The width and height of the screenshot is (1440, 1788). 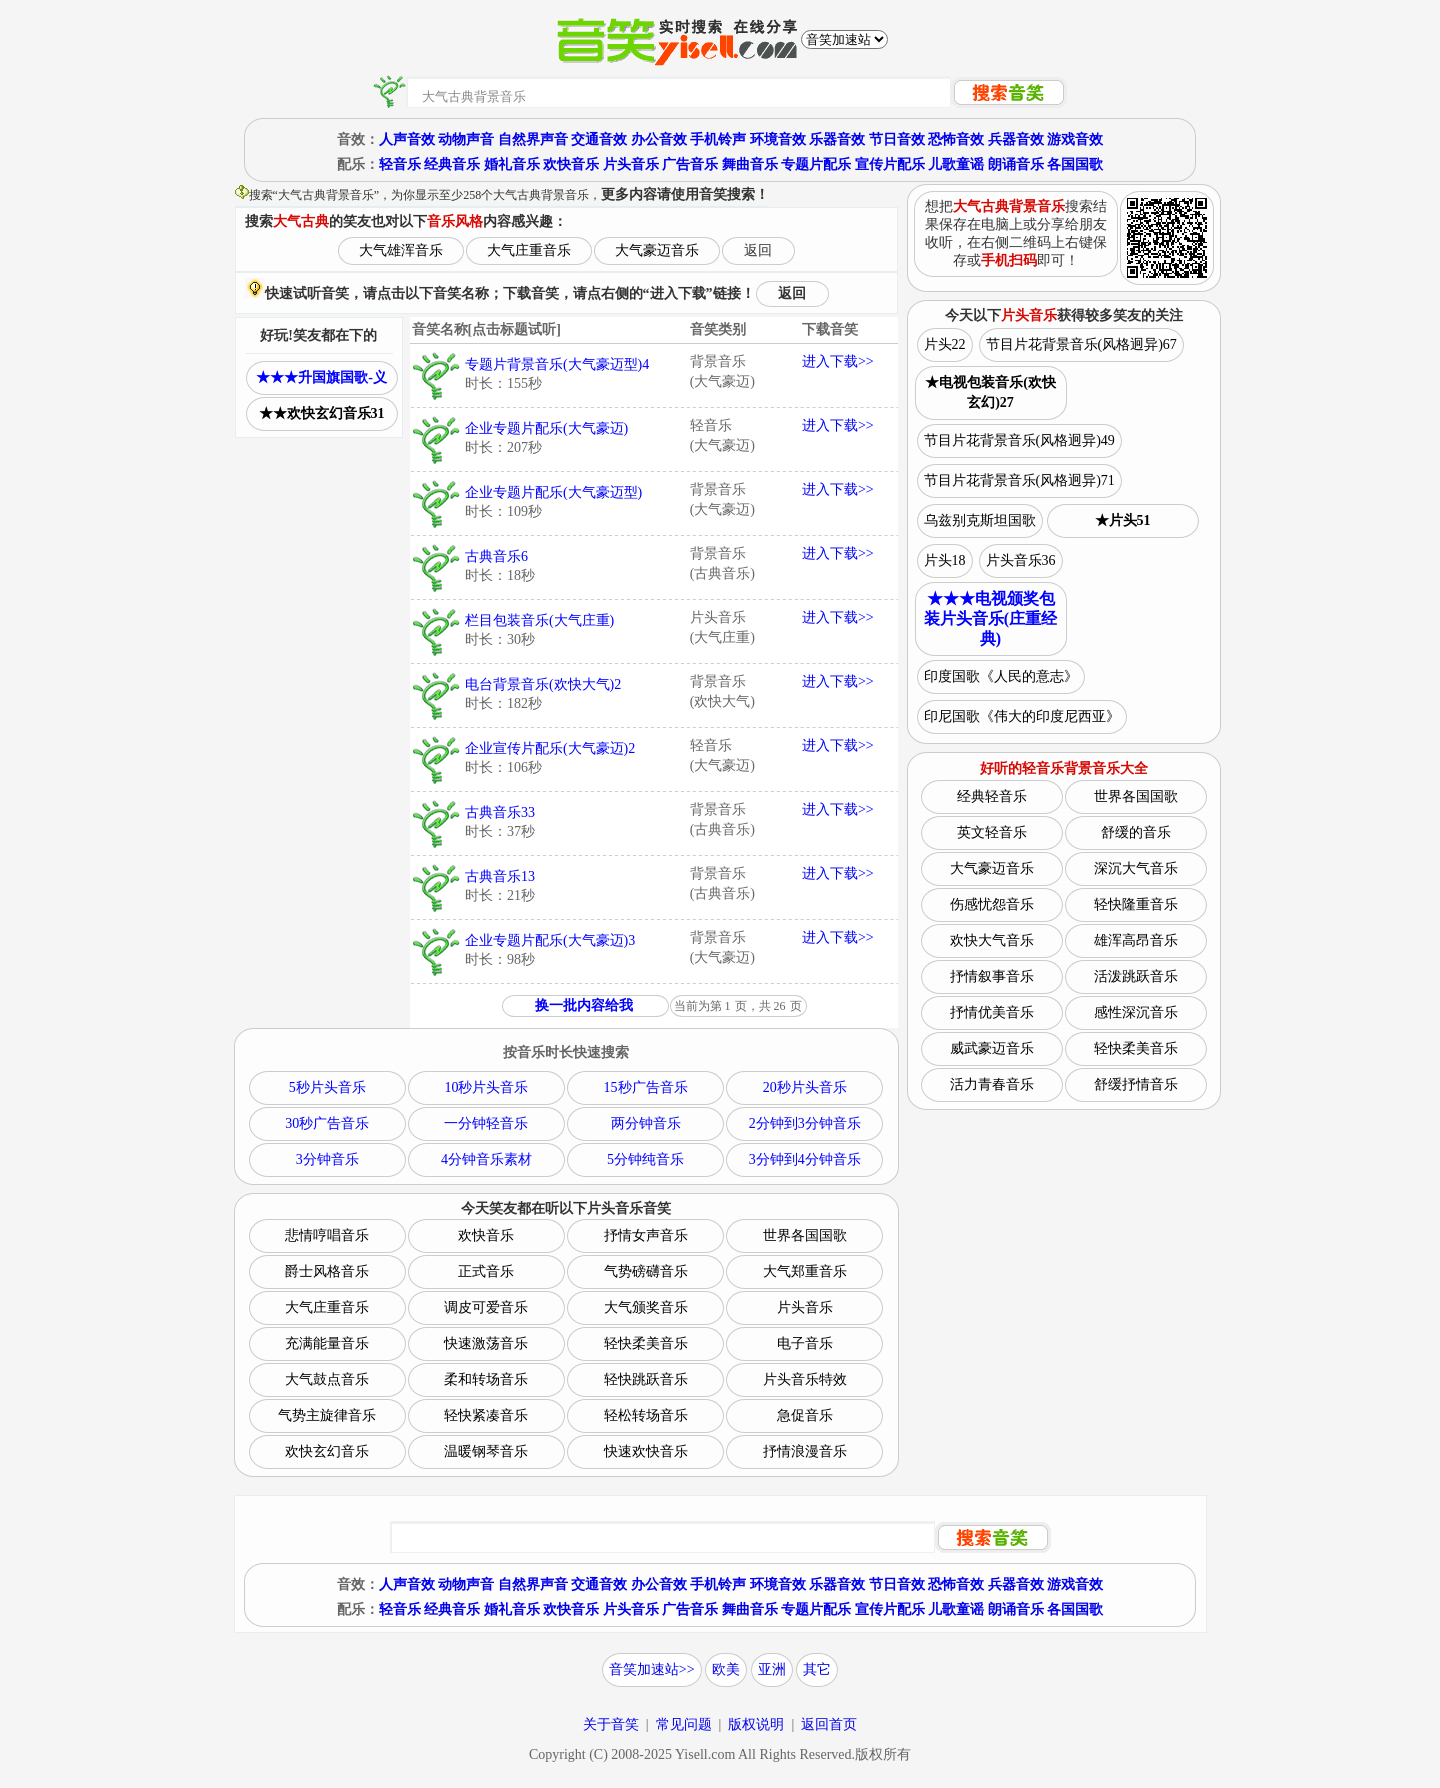 I want to click on 快速激荡音乐, so click(x=486, y=1343).